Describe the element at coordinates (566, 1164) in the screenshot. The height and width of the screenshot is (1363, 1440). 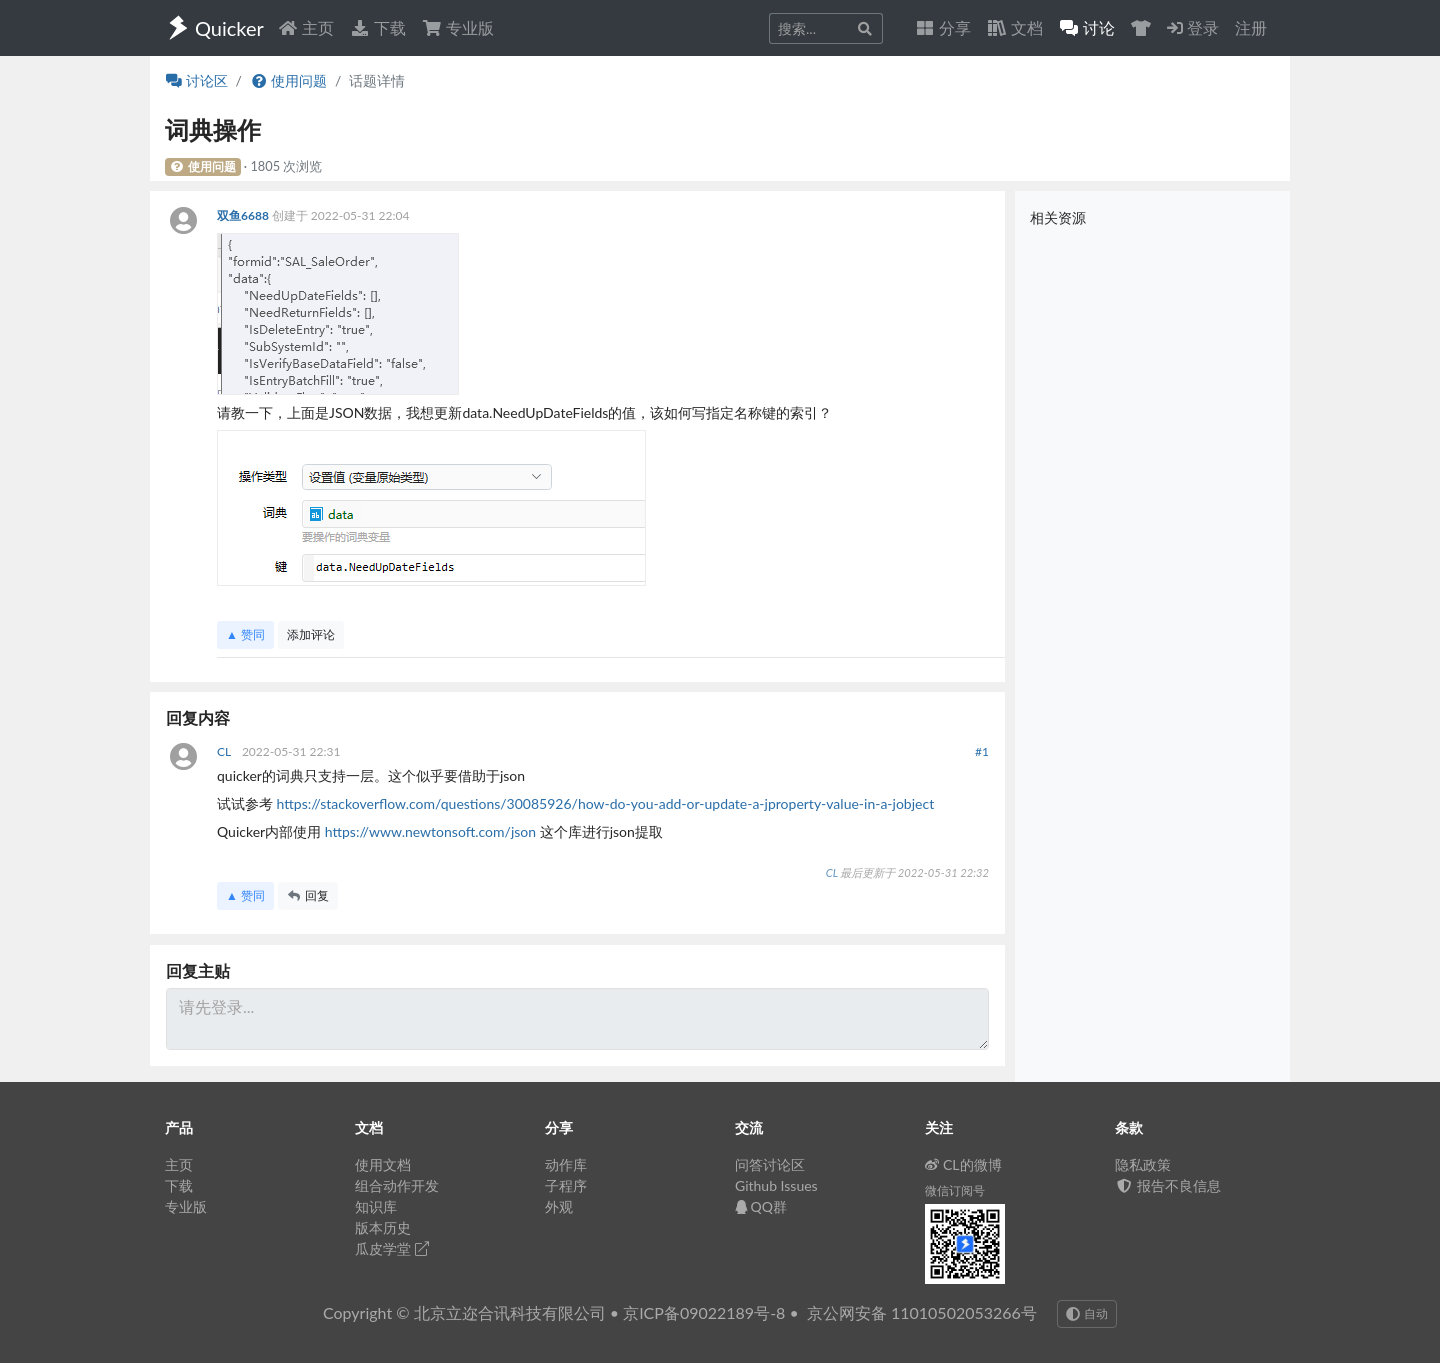
I see `动作库` at that location.